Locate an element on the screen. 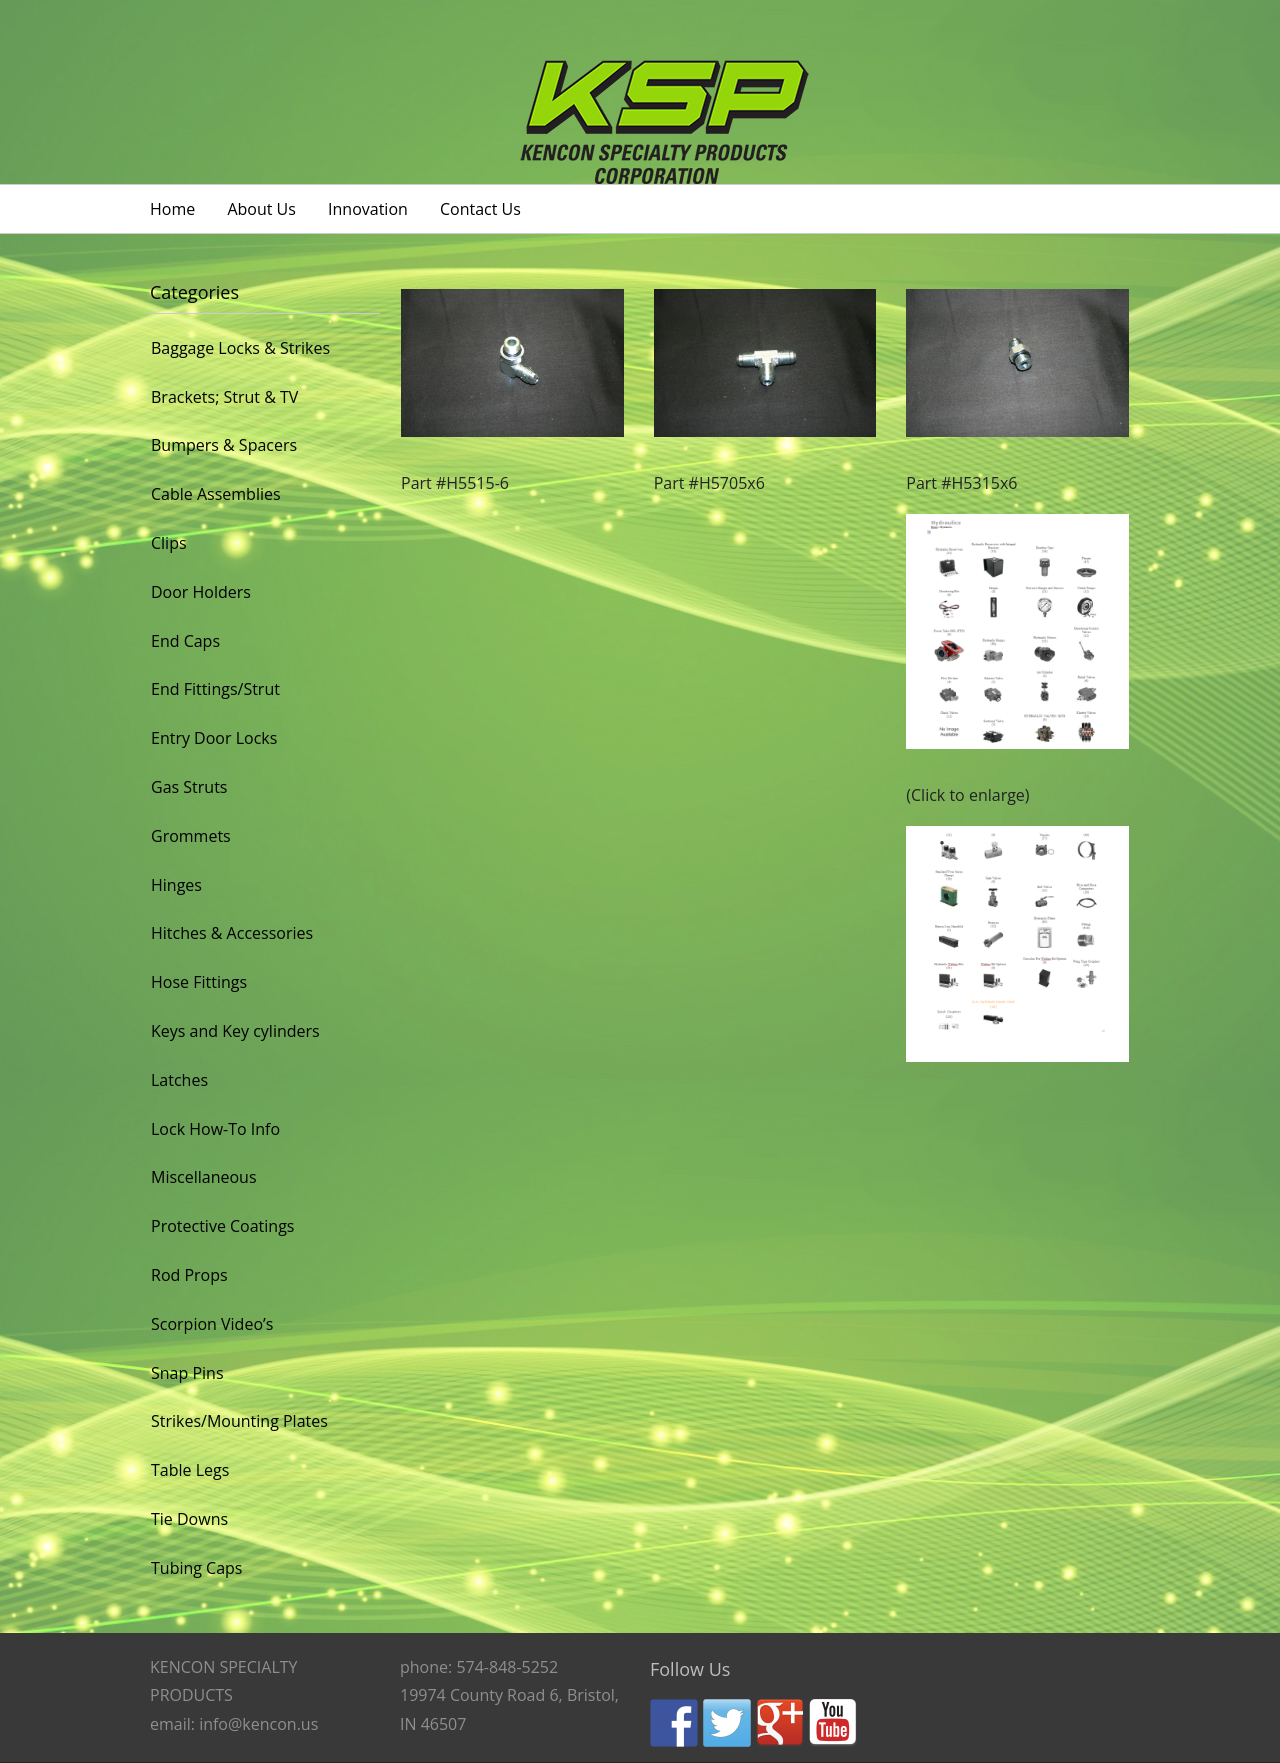 This screenshot has height=1763, width=1280. Gas Struts is located at coordinates (189, 787).